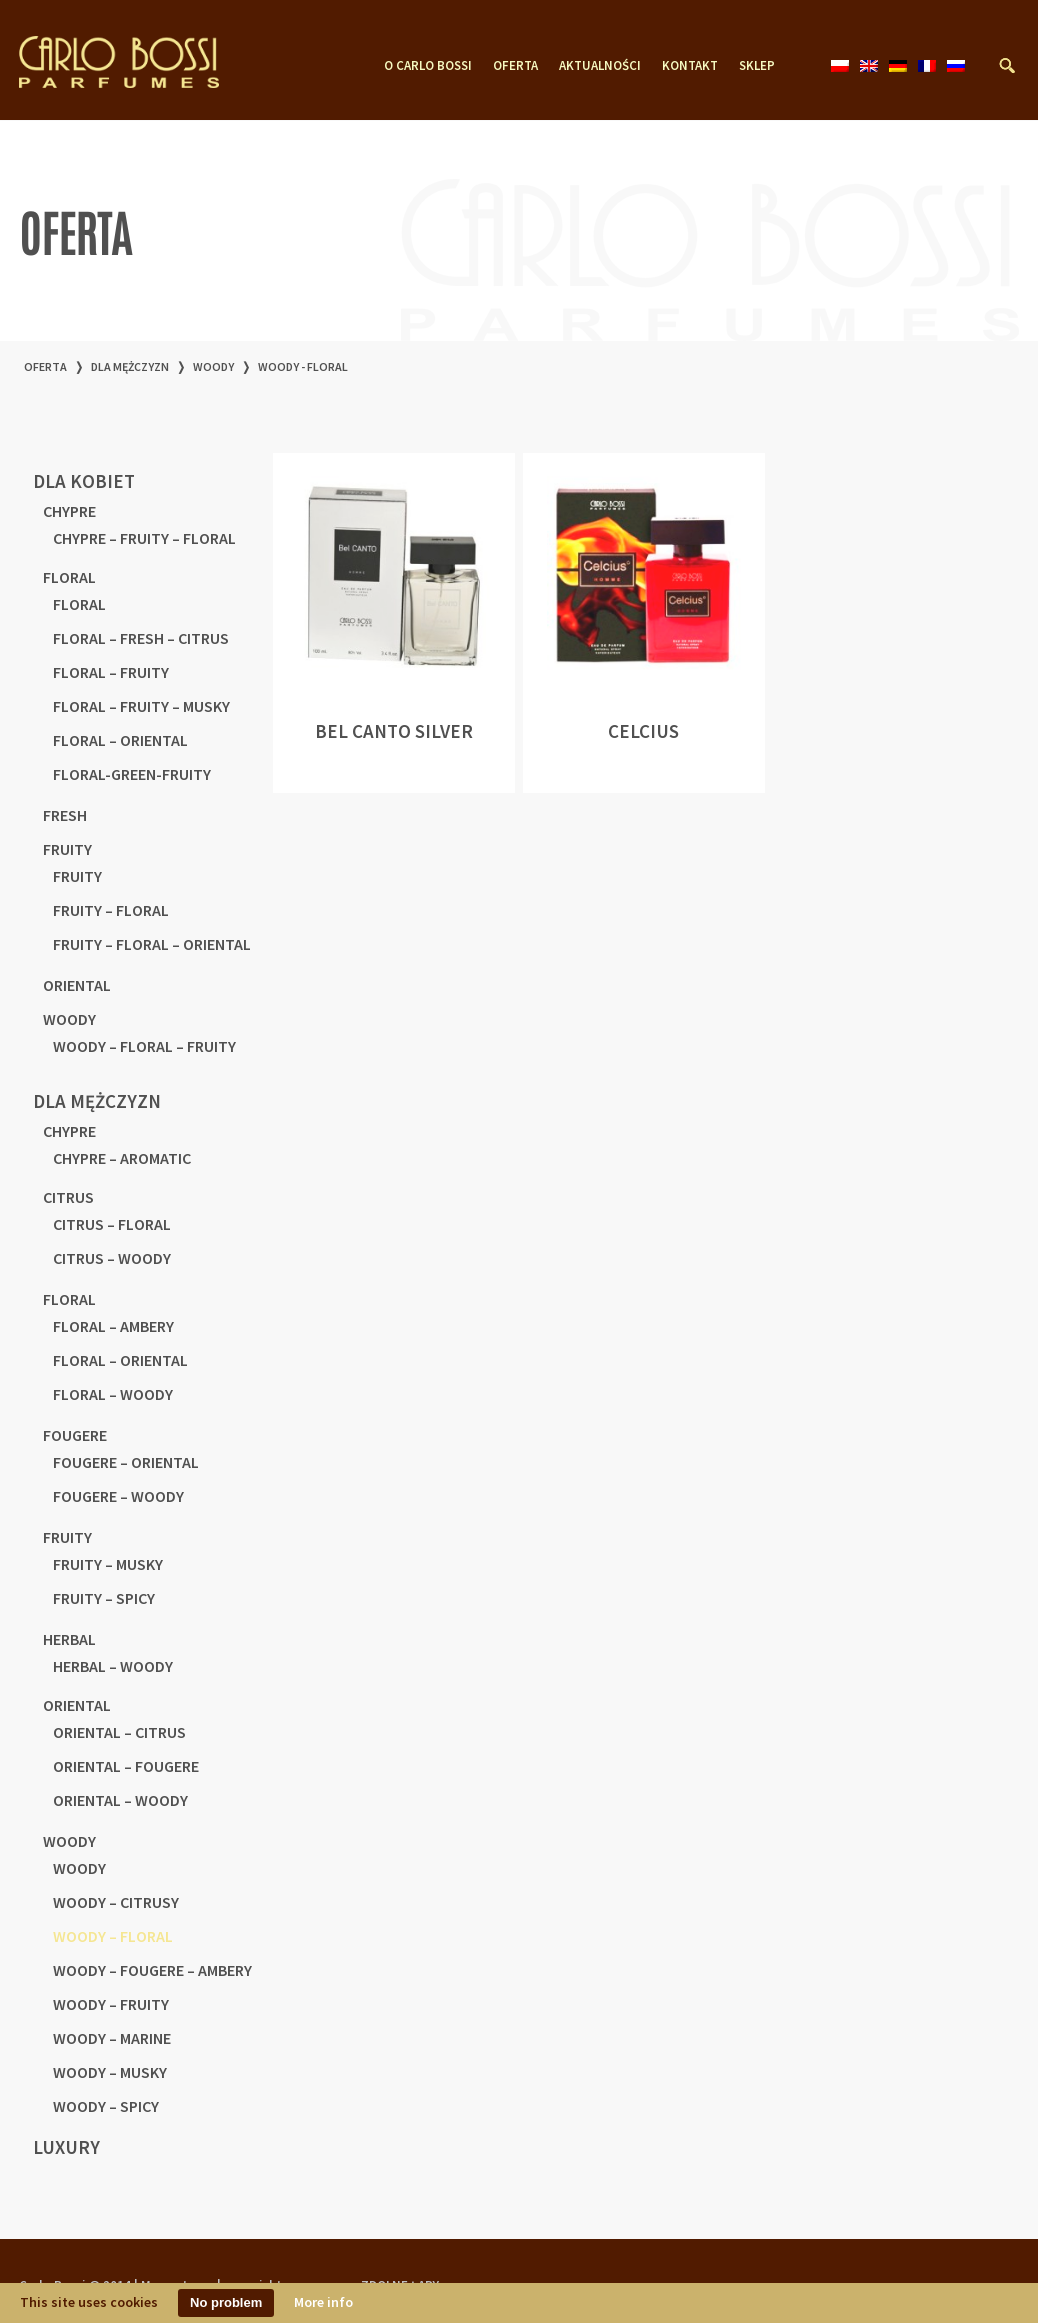 The height and width of the screenshot is (2323, 1038). What do you see at coordinates (77, 985) in the screenshot?
I see `ORIENTAL` at bounding box center [77, 985].